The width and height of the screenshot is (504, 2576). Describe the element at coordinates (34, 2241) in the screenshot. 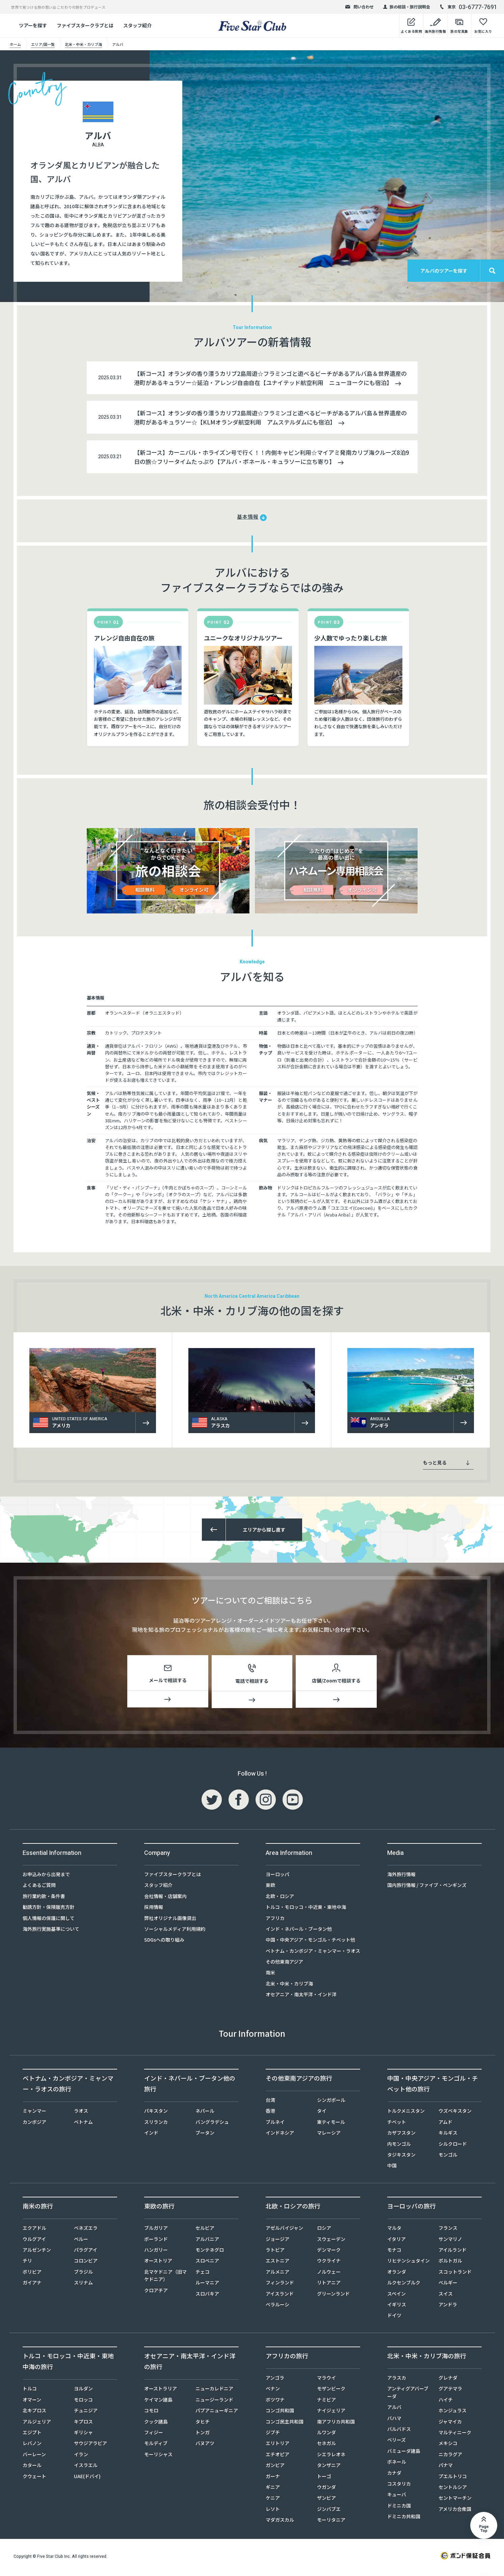

I see `ウルグアイ` at that location.